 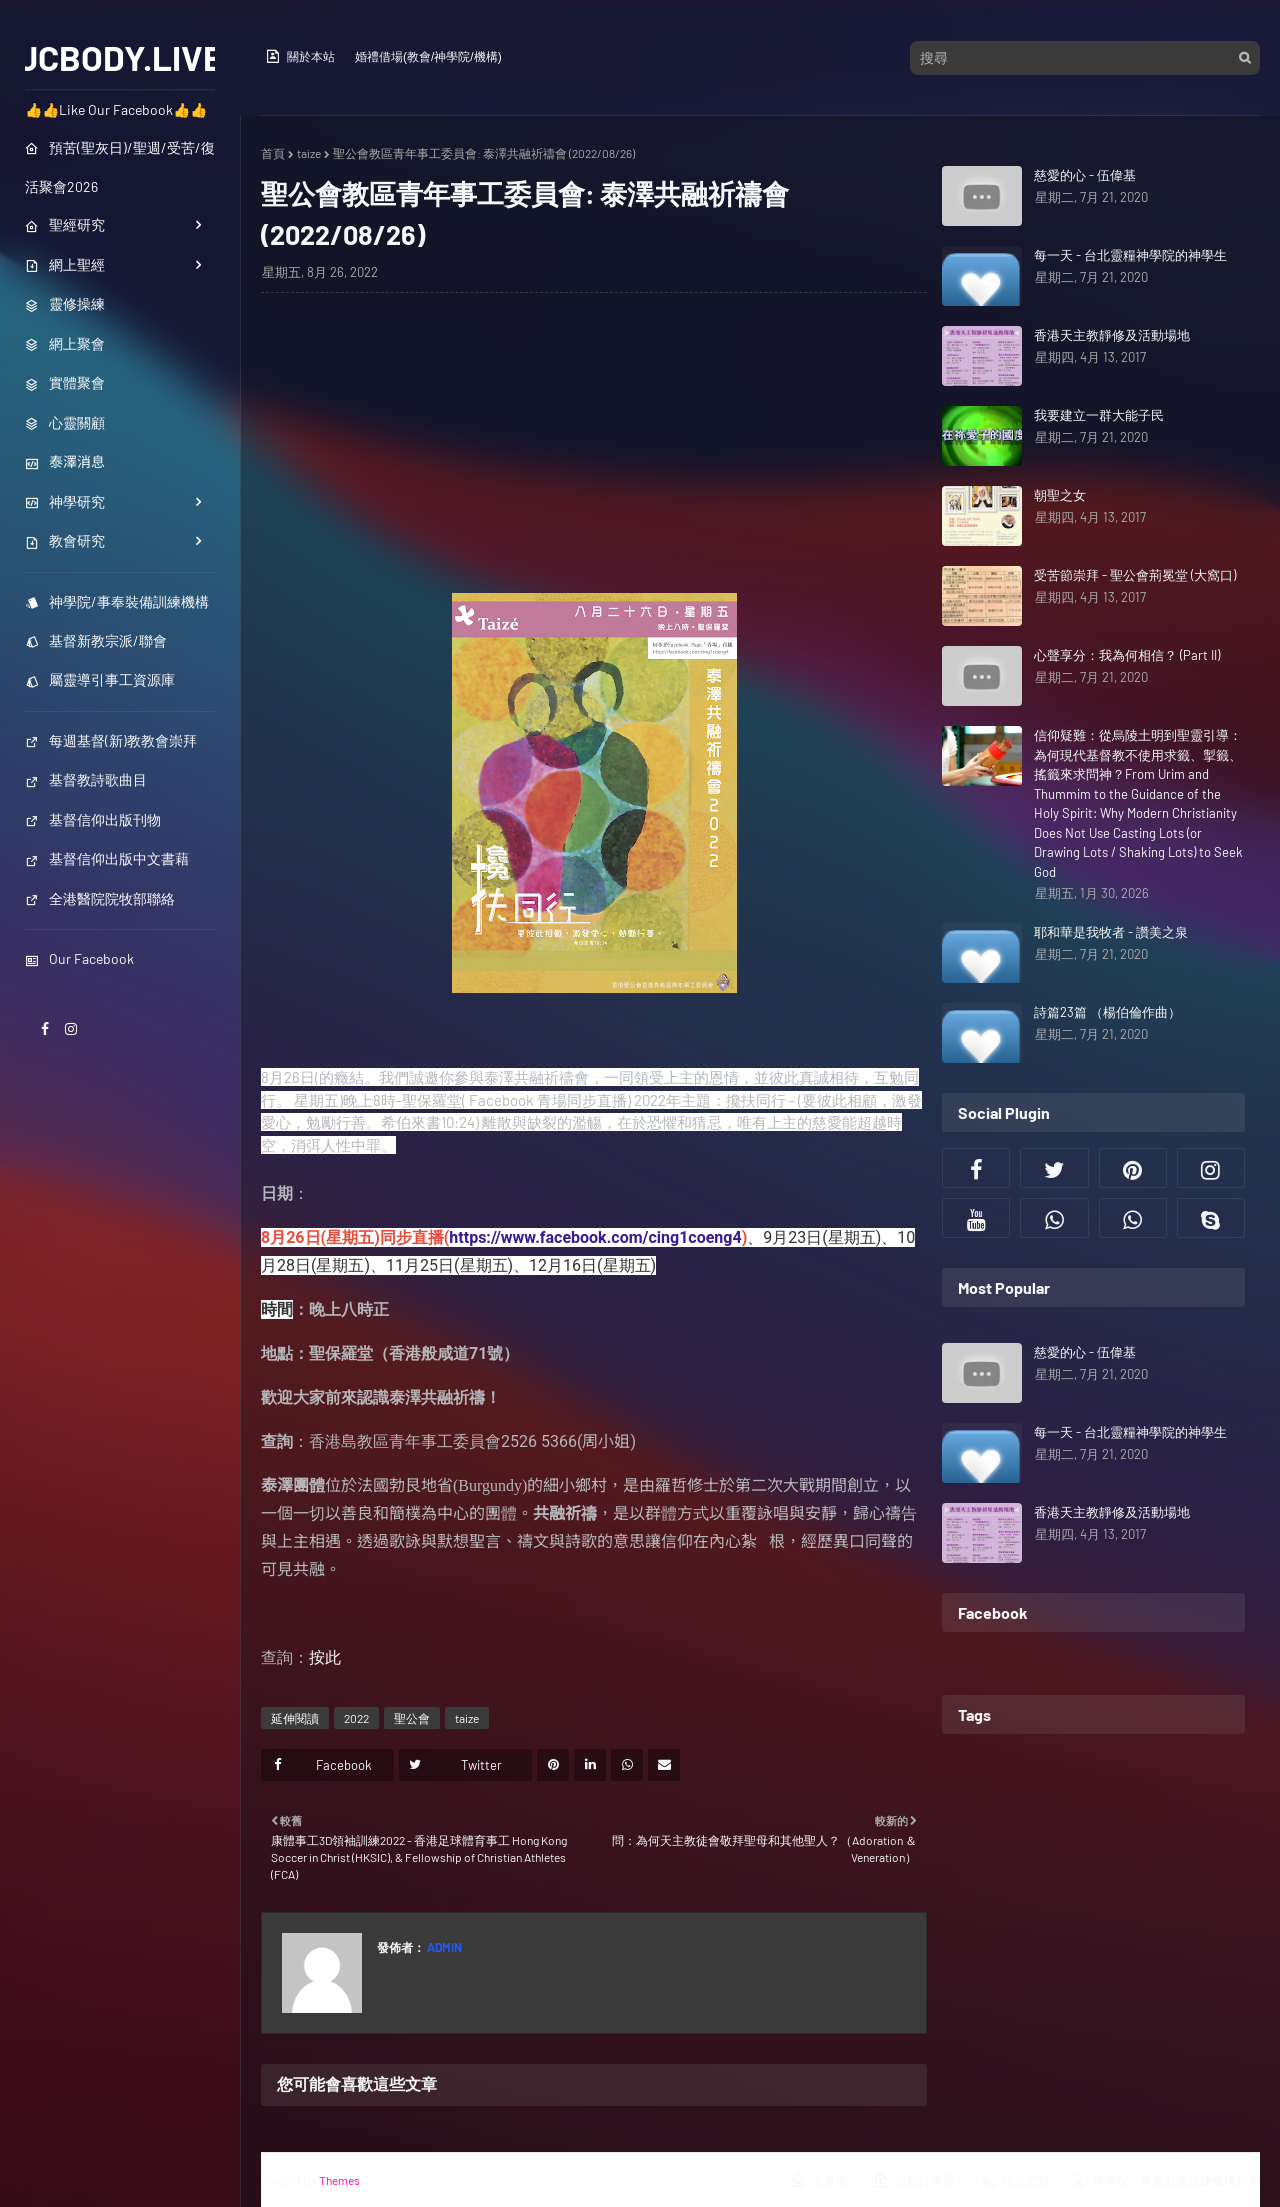 What do you see at coordinates (1085, 175) in the screenshot?
I see `慈愛的心 - 伍偉基` at bounding box center [1085, 175].